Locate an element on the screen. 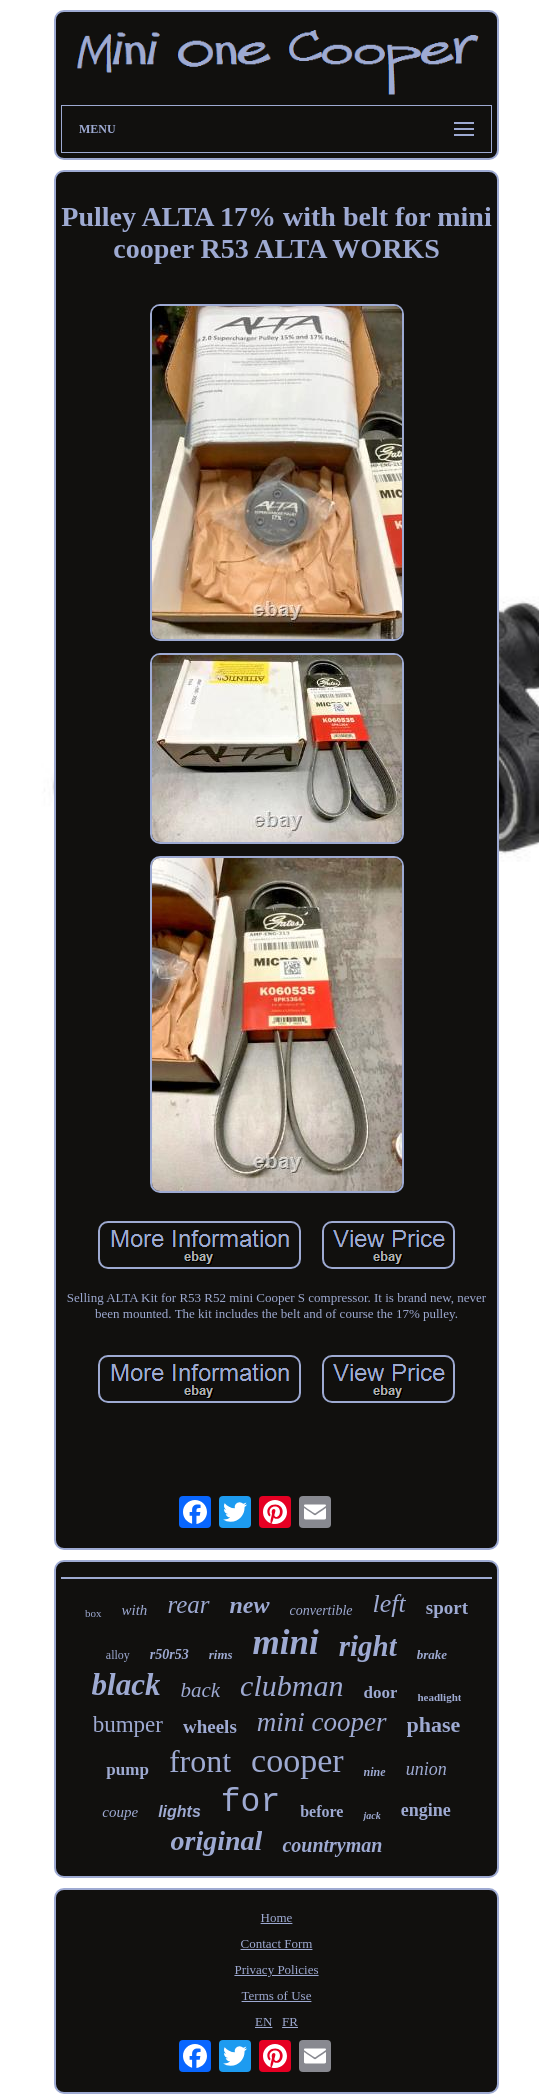 The image size is (539, 2094). box is located at coordinates (93, 1613).